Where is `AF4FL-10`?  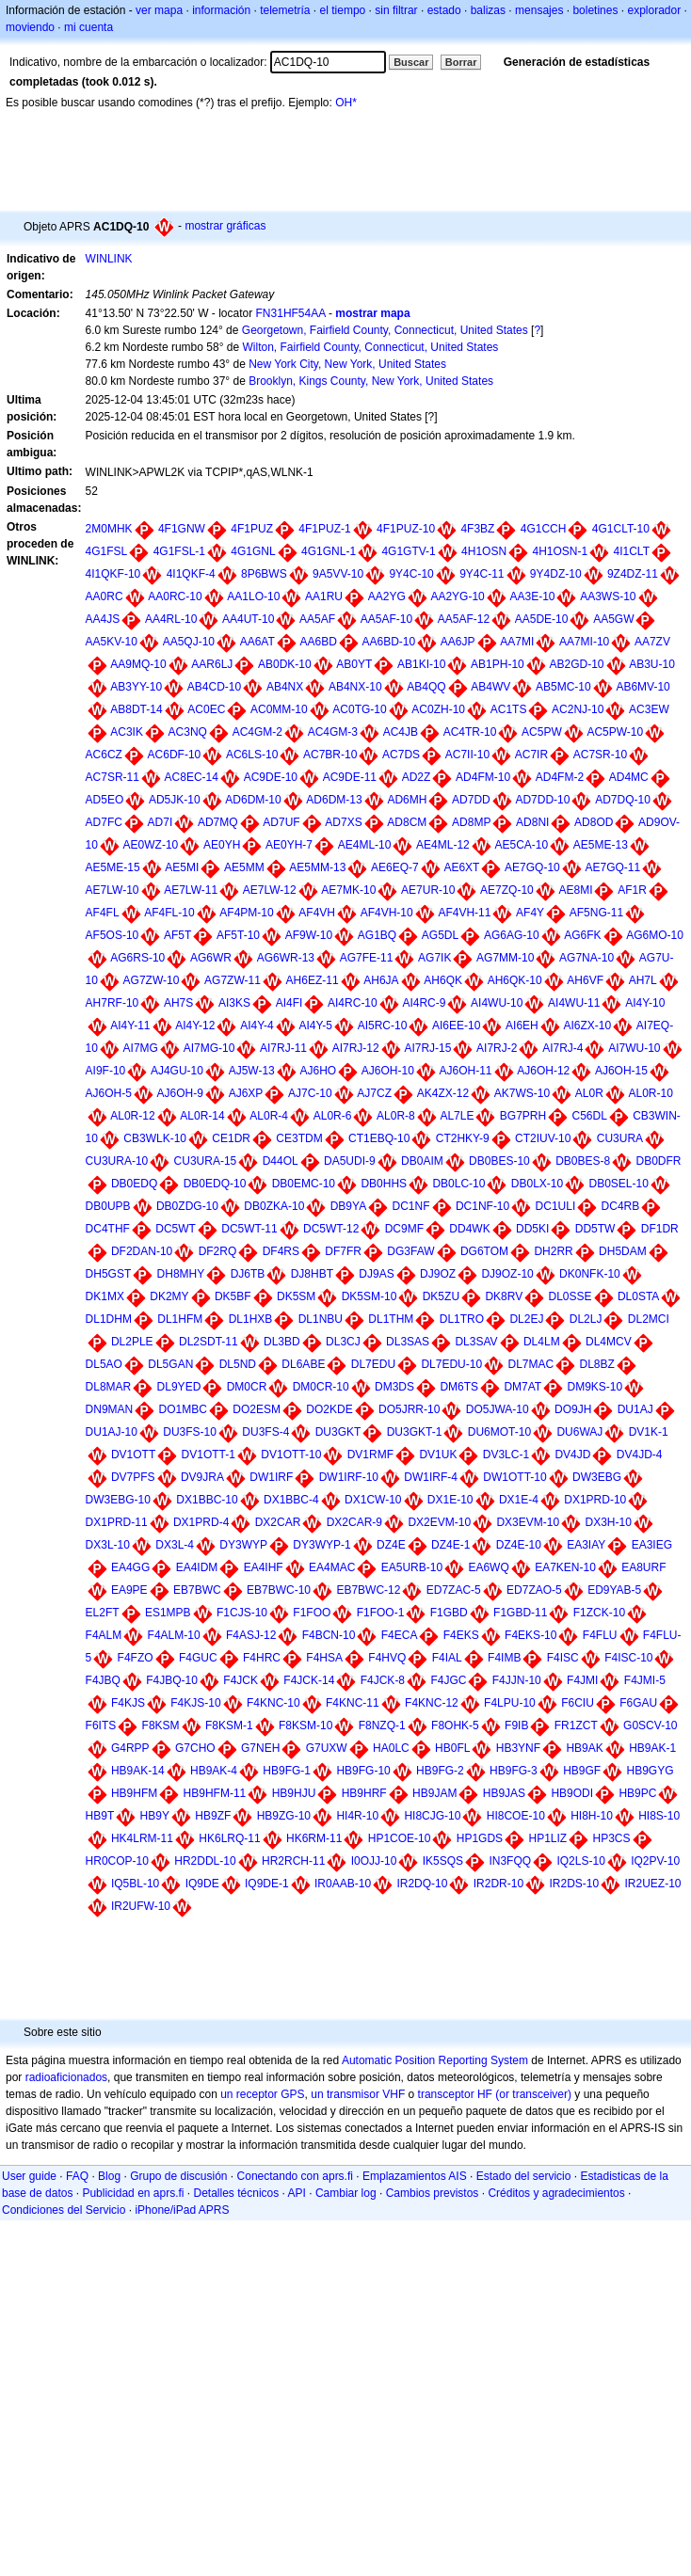 AF4FL-10 is located at coordinates (169, 912).